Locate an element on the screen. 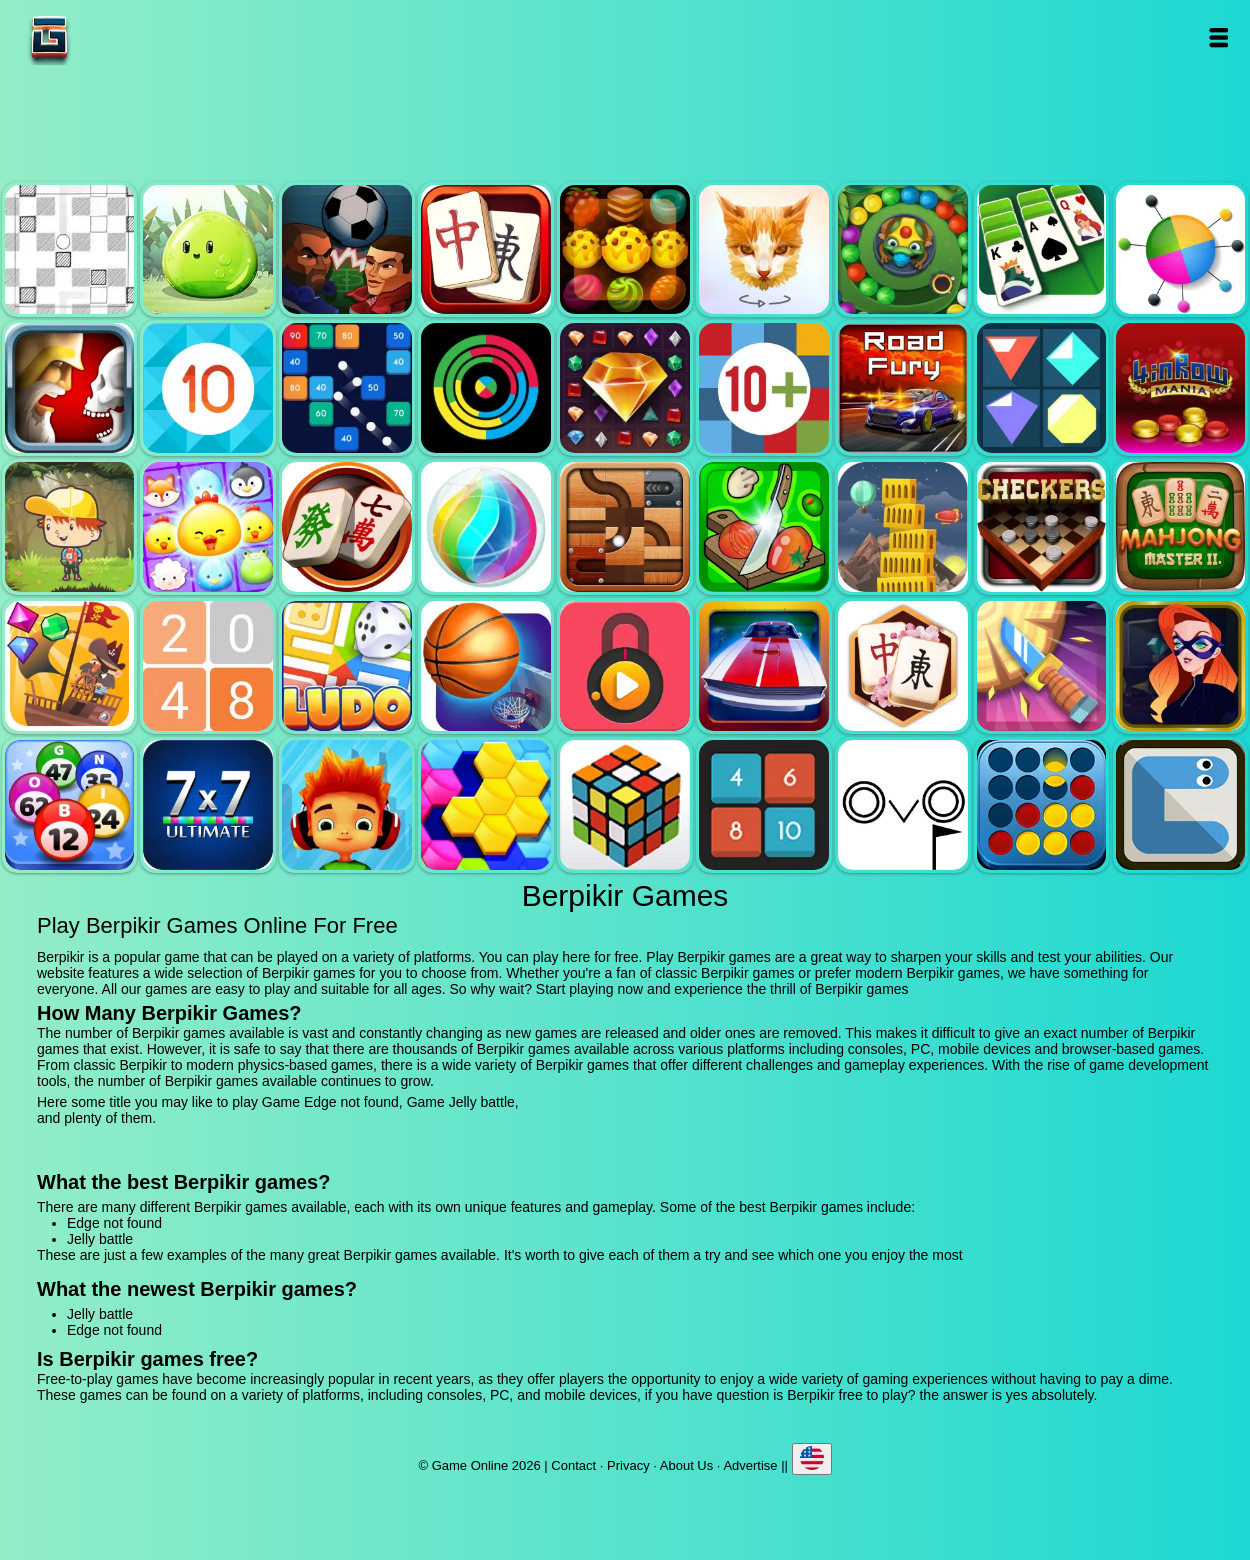 The height and width of the screenshot is (1560, 1250). Checkers legend is located at coordinates (1042, 527).